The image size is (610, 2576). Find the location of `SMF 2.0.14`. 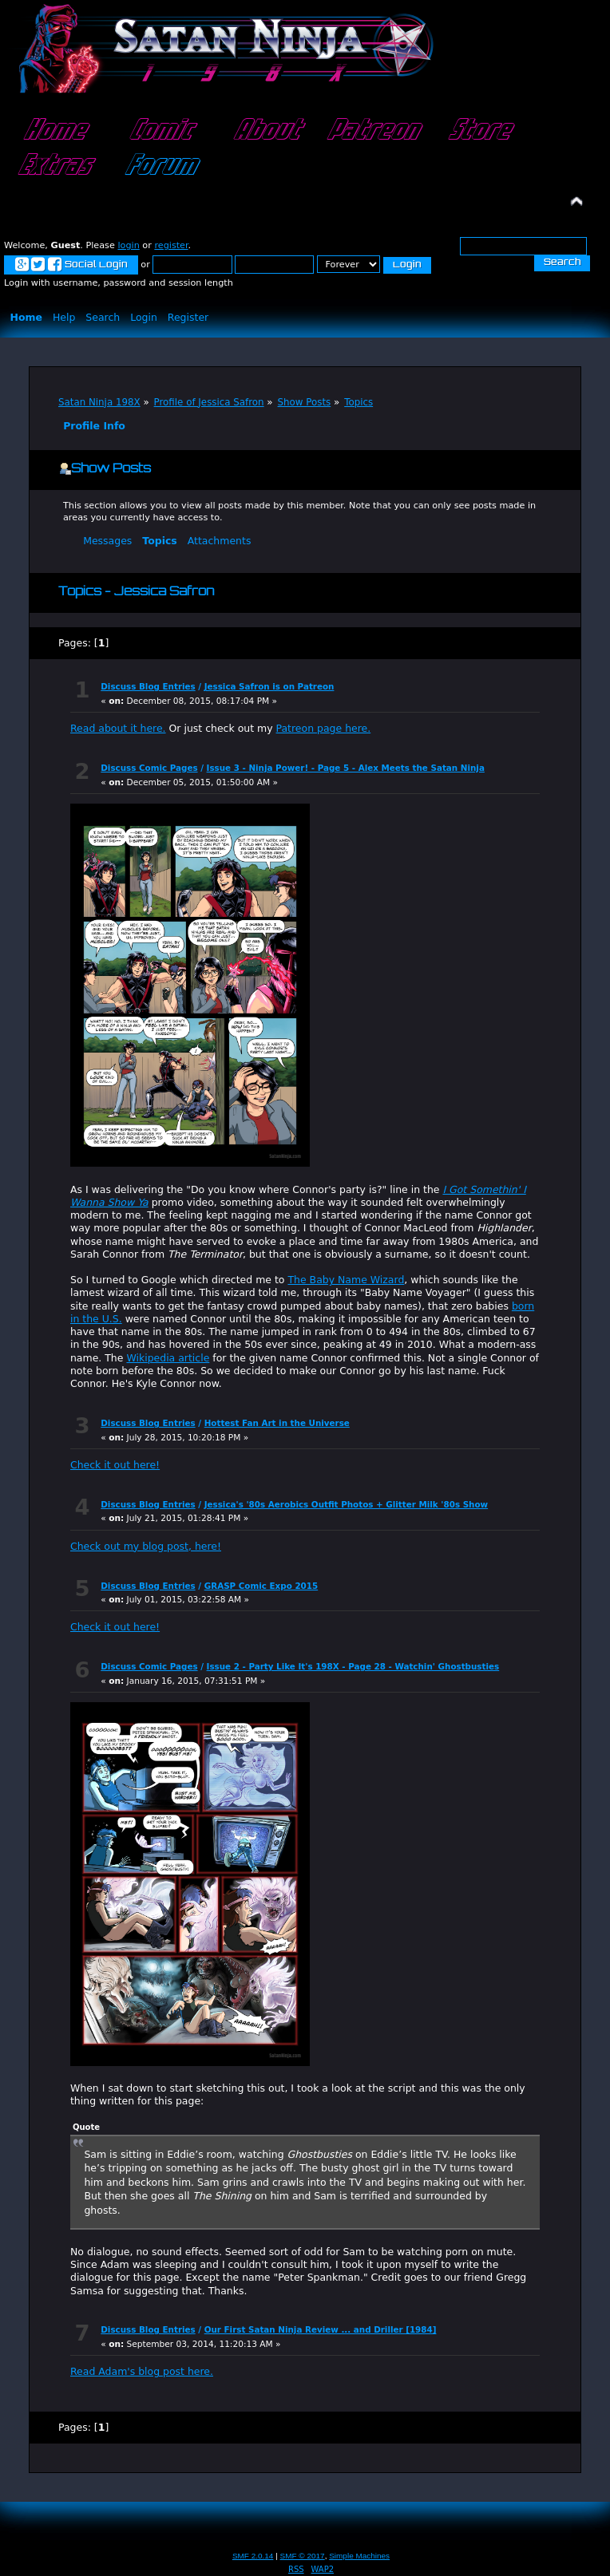

SMF 2.0.14 is located at coordinates (253, 2555).